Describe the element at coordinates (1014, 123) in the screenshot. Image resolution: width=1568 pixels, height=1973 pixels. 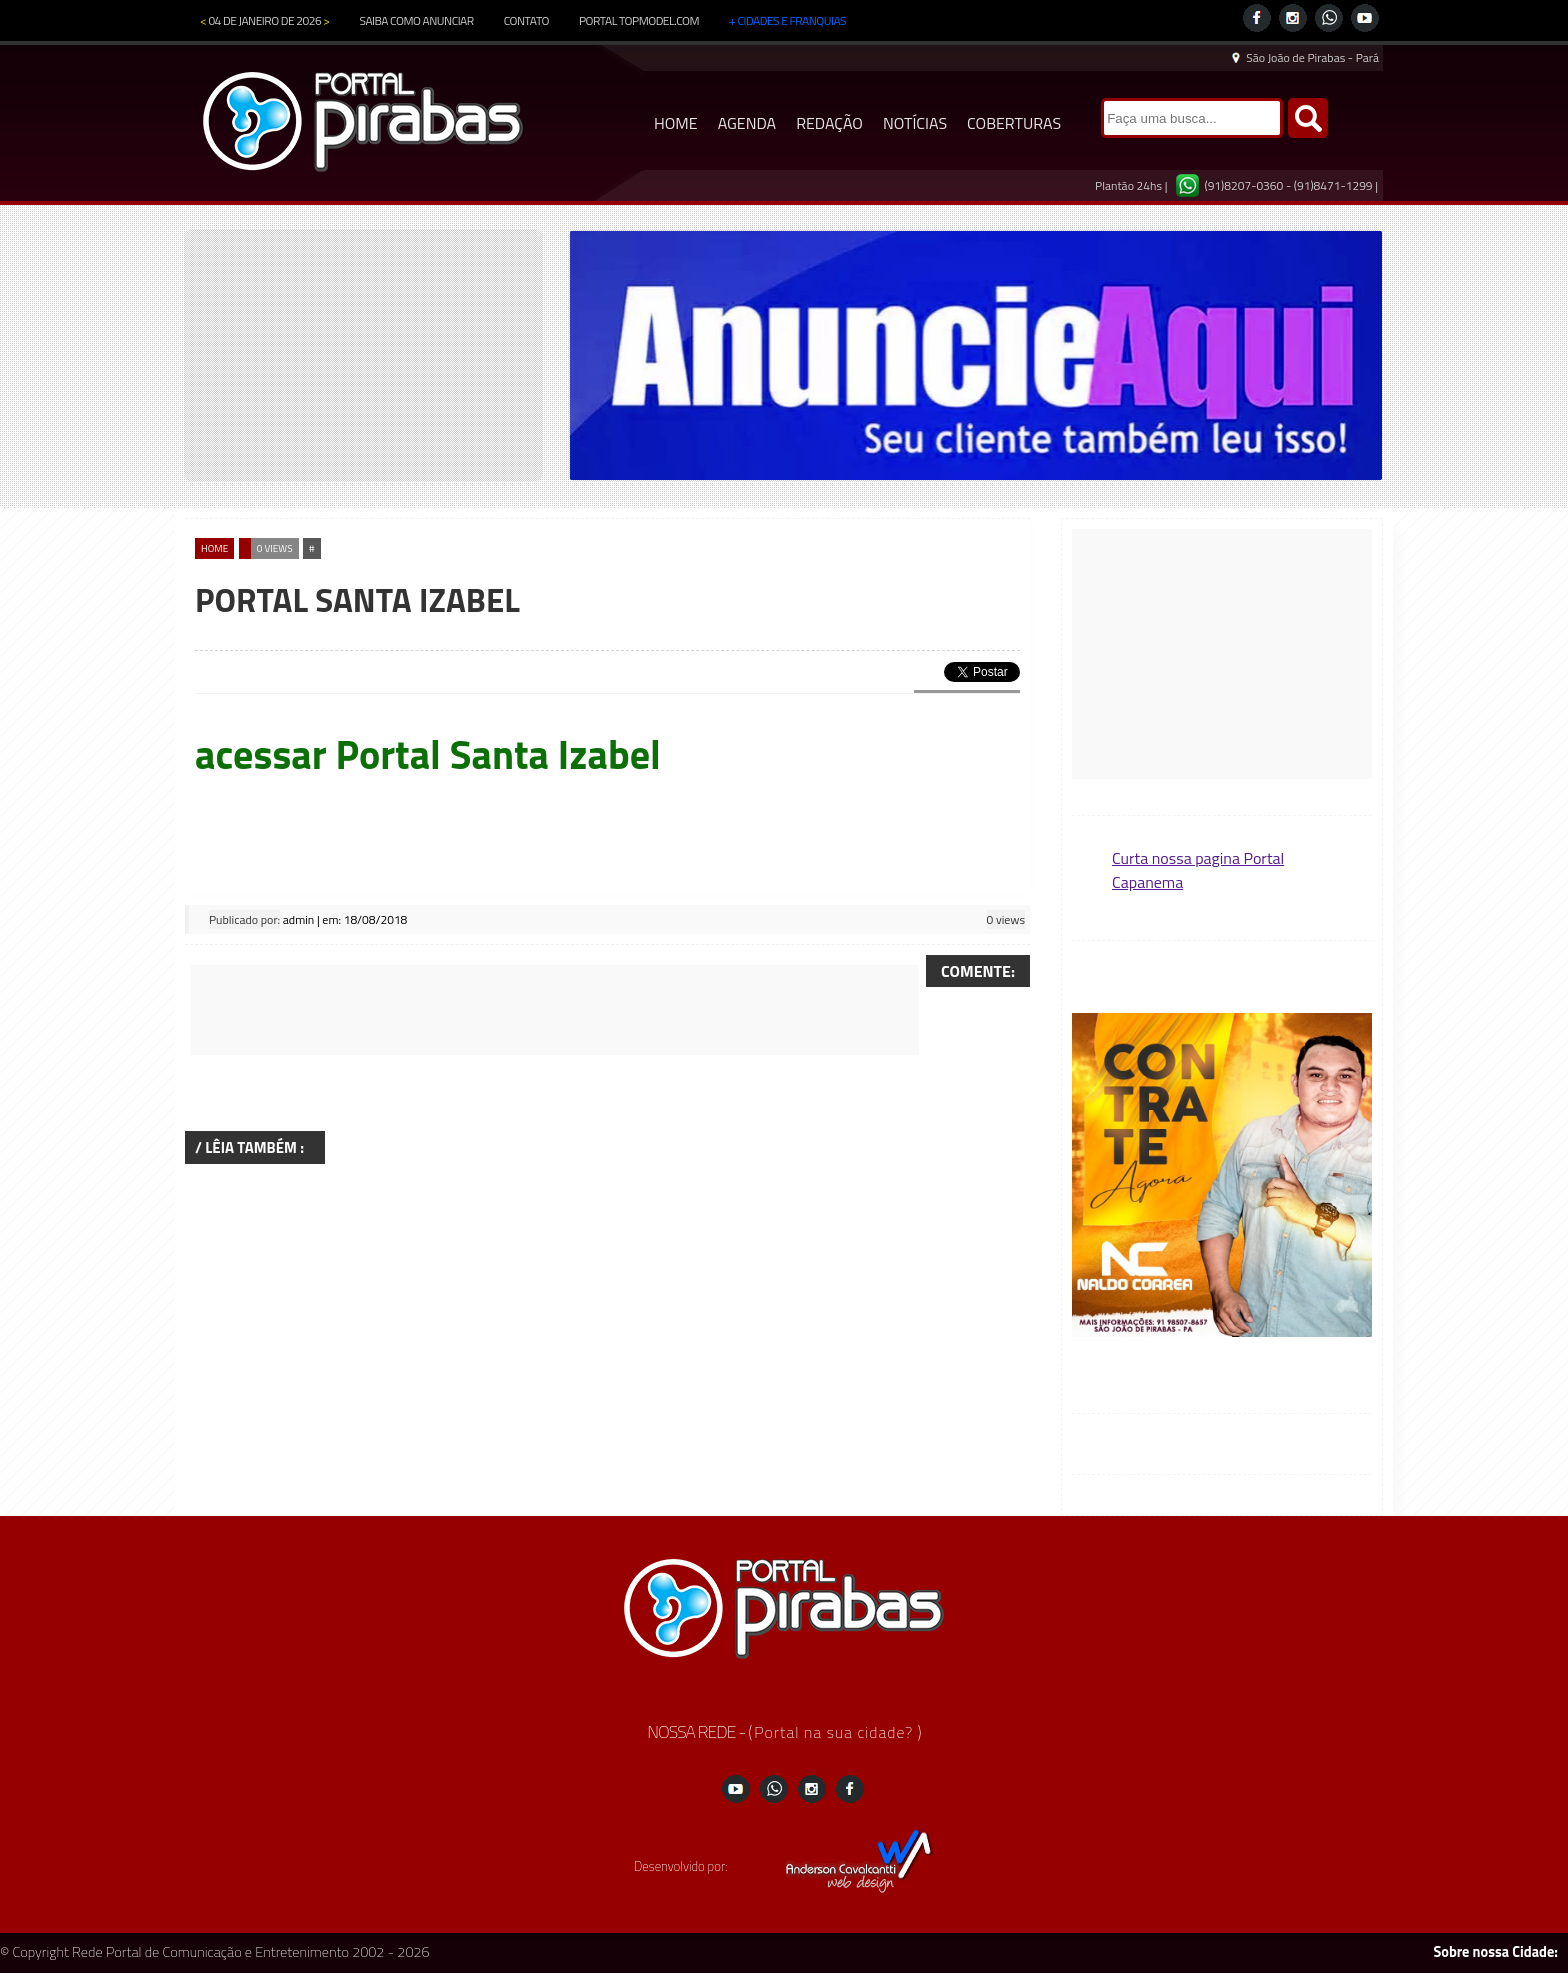
I see `COBERTURAS` at that location.